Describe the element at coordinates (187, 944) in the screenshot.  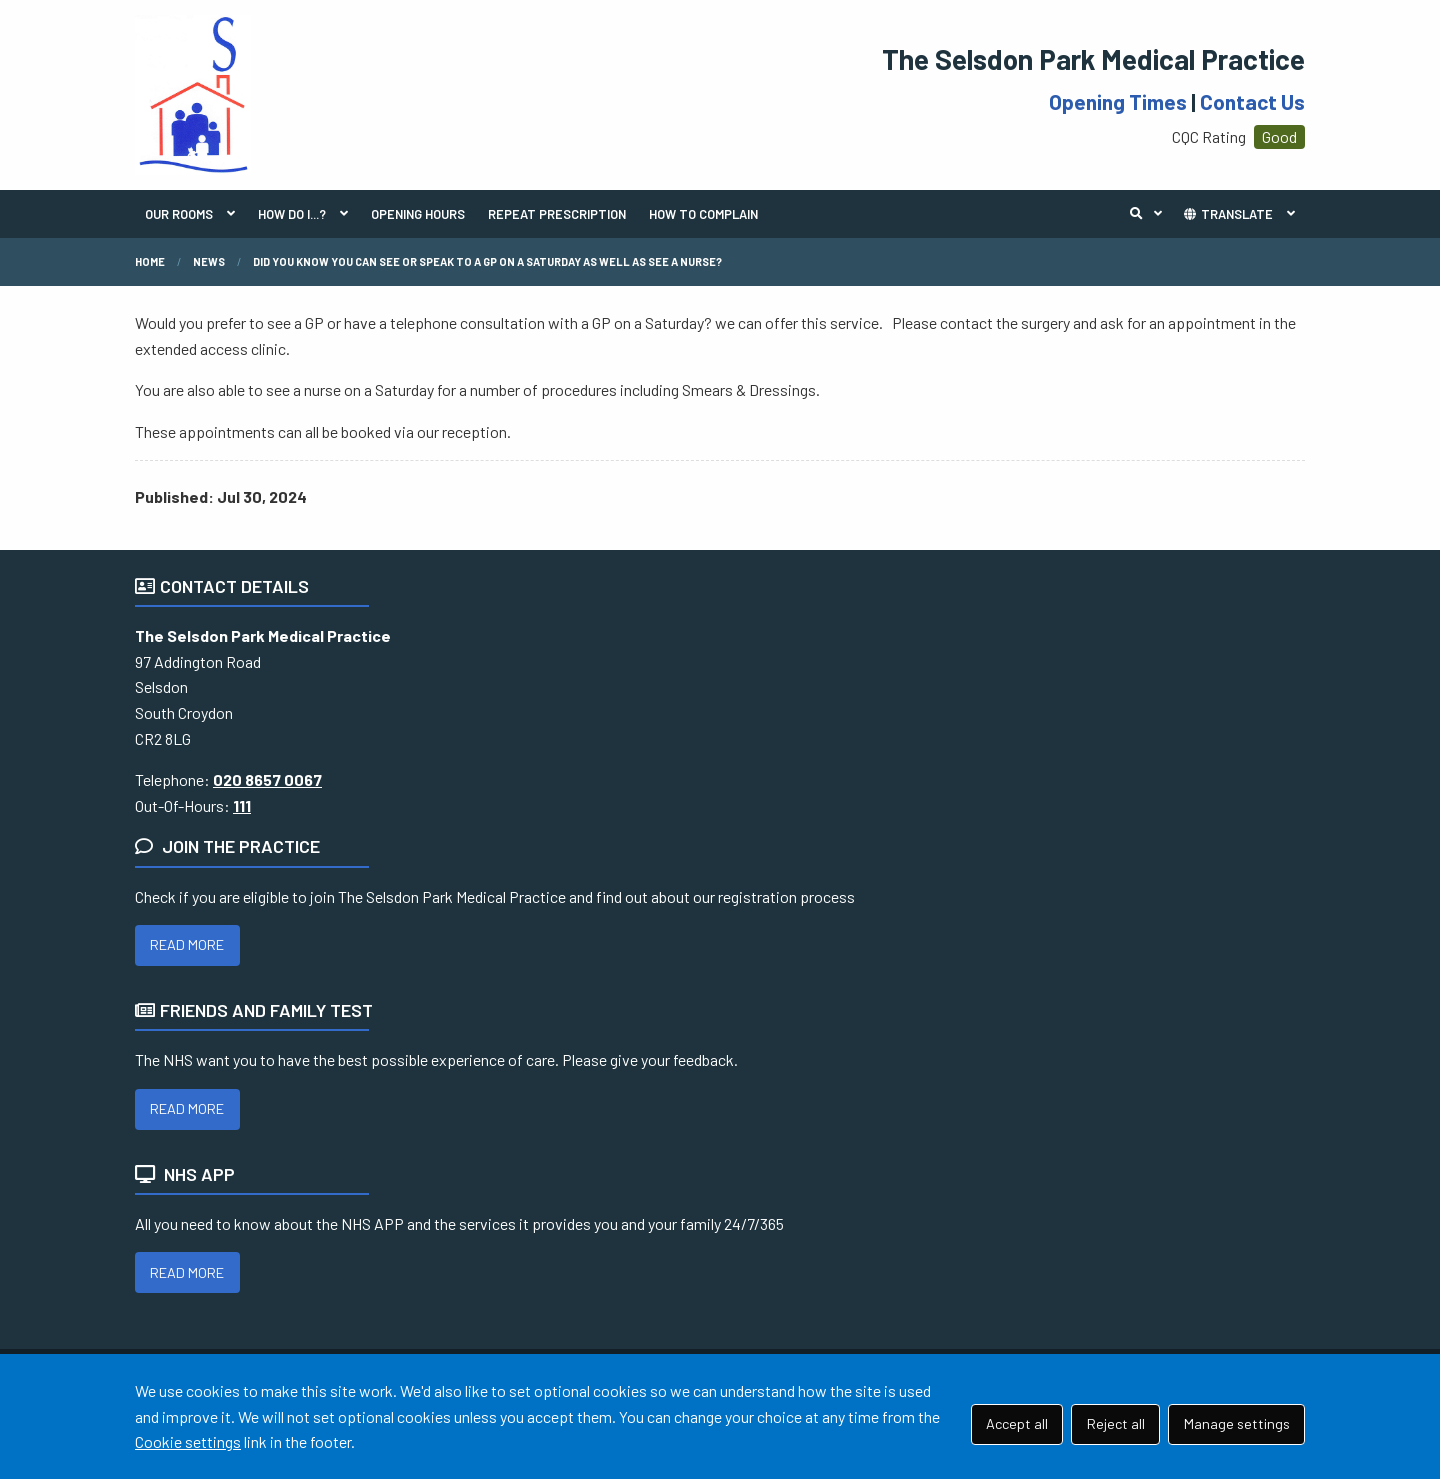
I see `READ MORE` at that location.